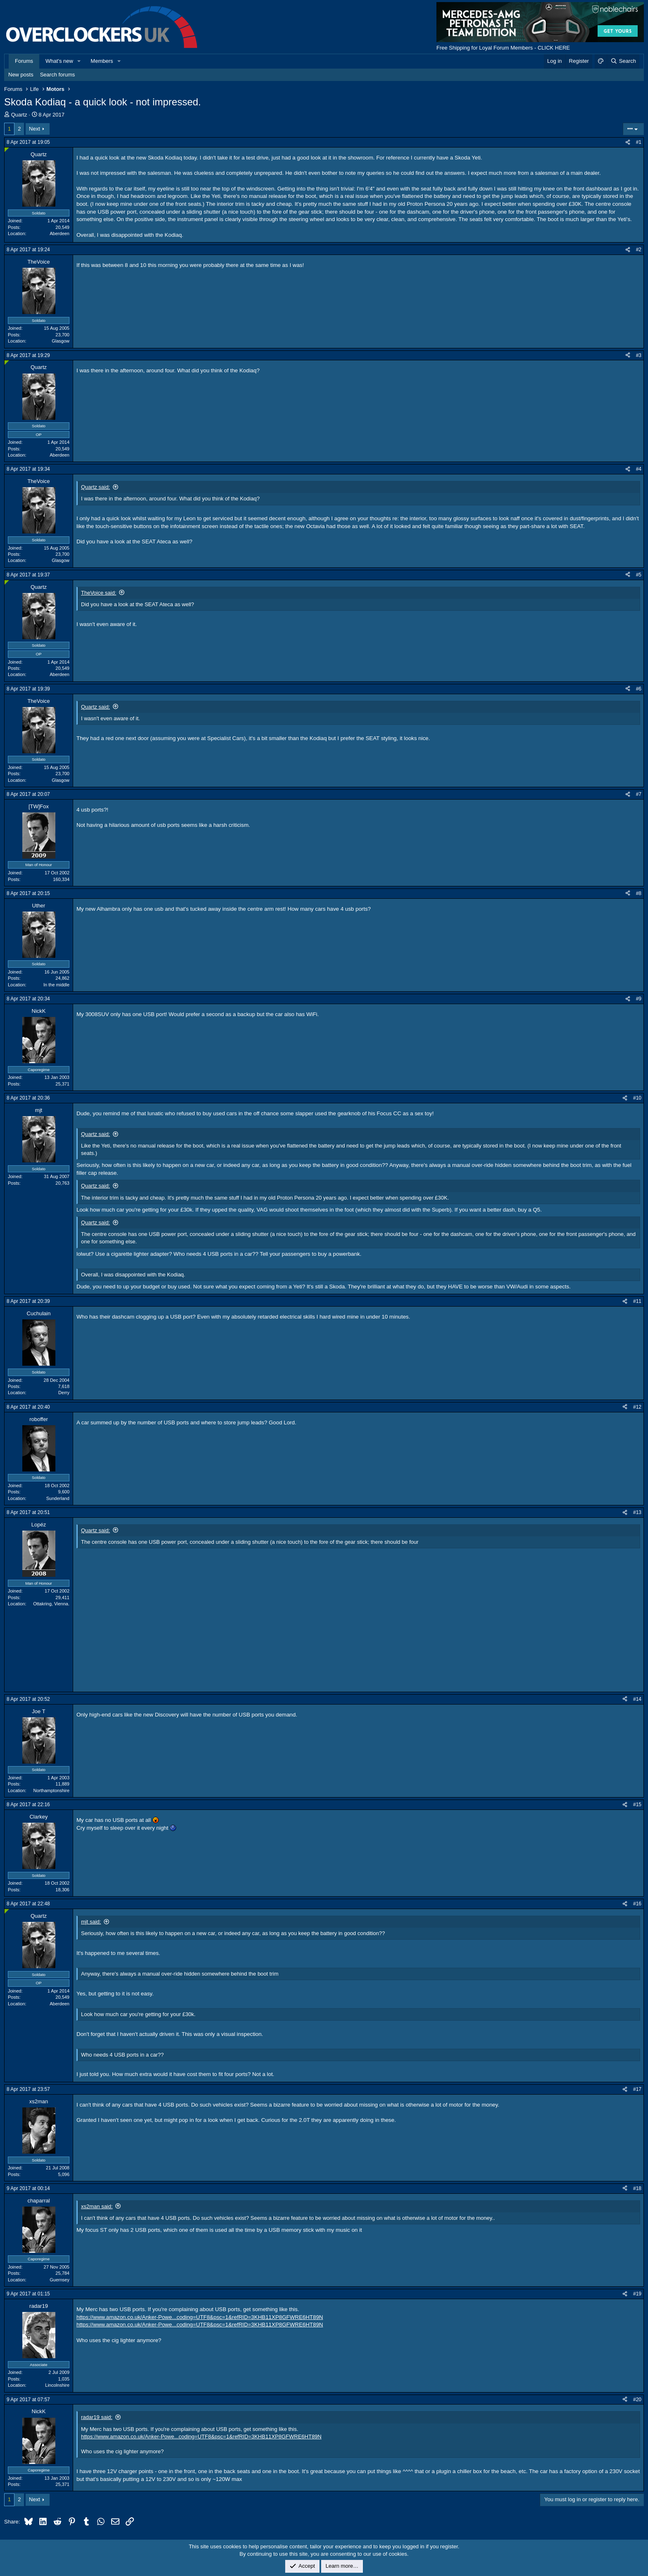 The image size is (648, 2576). I want to click on #5, so click(638, 575).